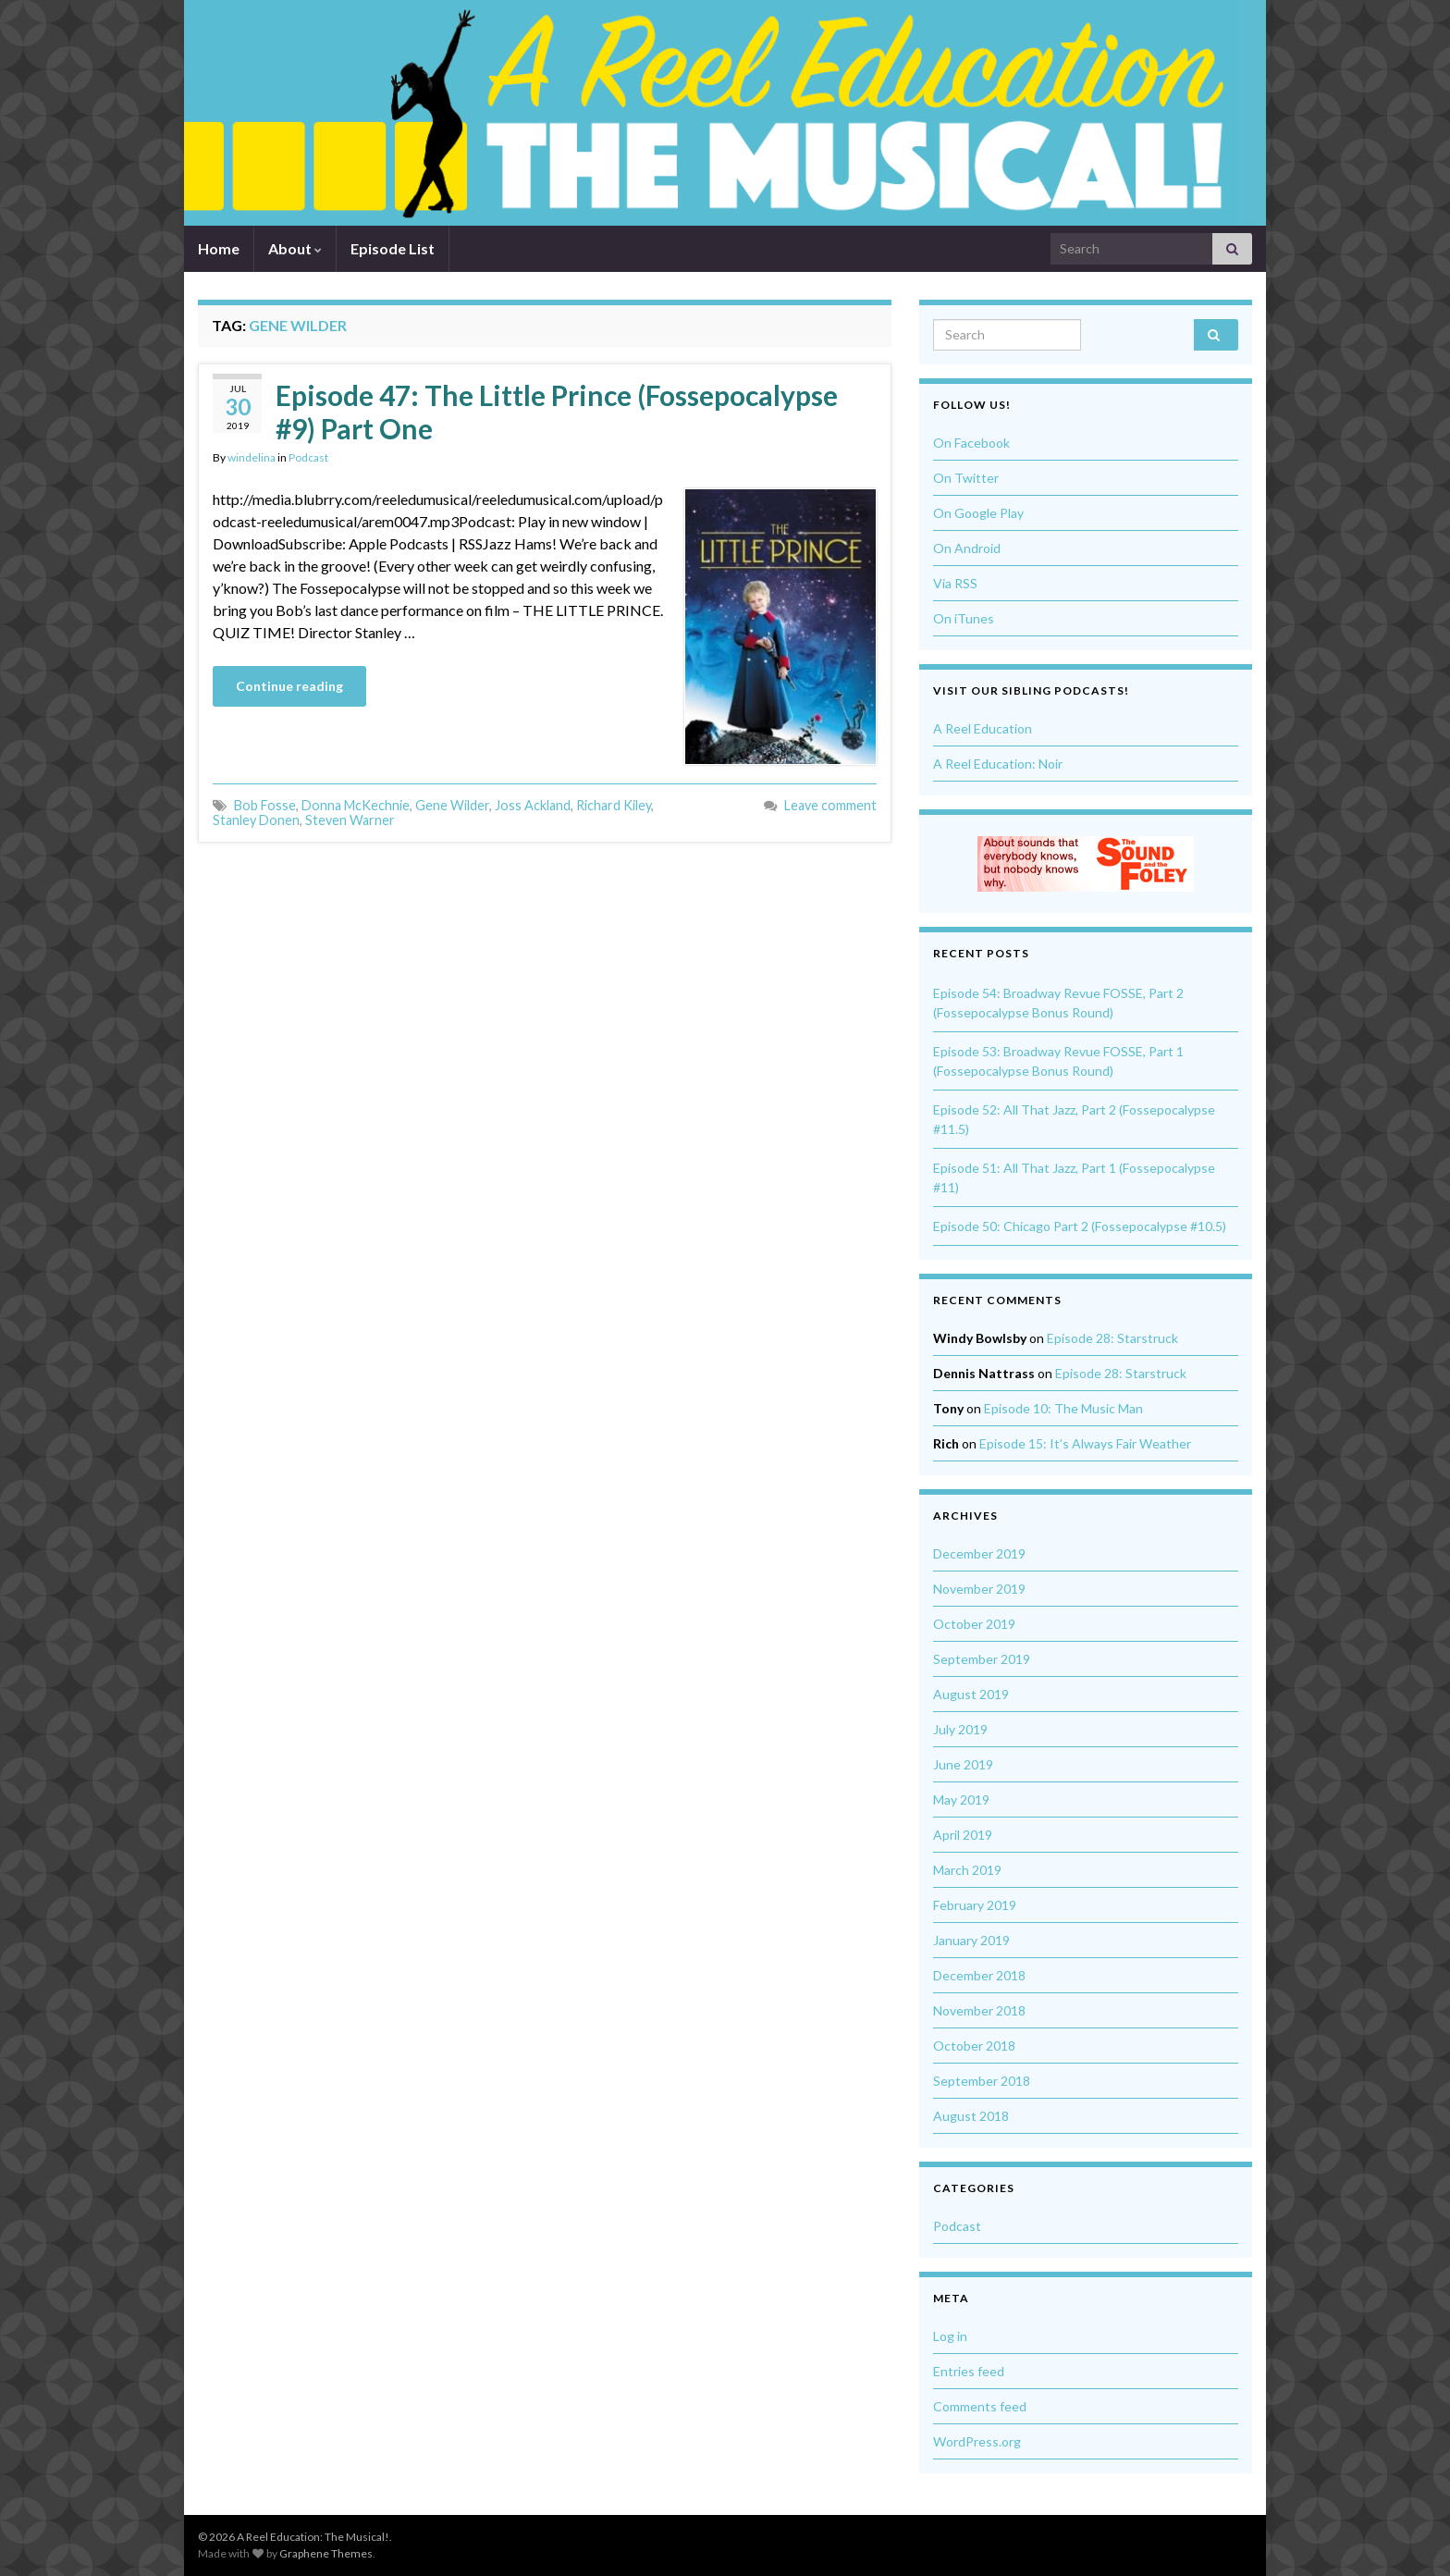 The image size is (1450, 2576). What do you see at coordinates (998, 763) in the screenshot?
I see `A Reel Education: Noir` at bounding box center [998, 763].